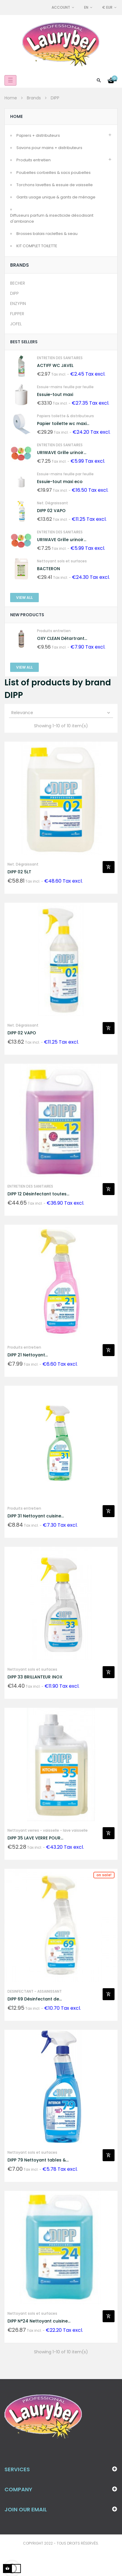  What do you see at coordinates (38, 2321) in the screenshot?
I see `DIPP N°24 Nettoyant cuisine...` at bounding box center [38, 2321].